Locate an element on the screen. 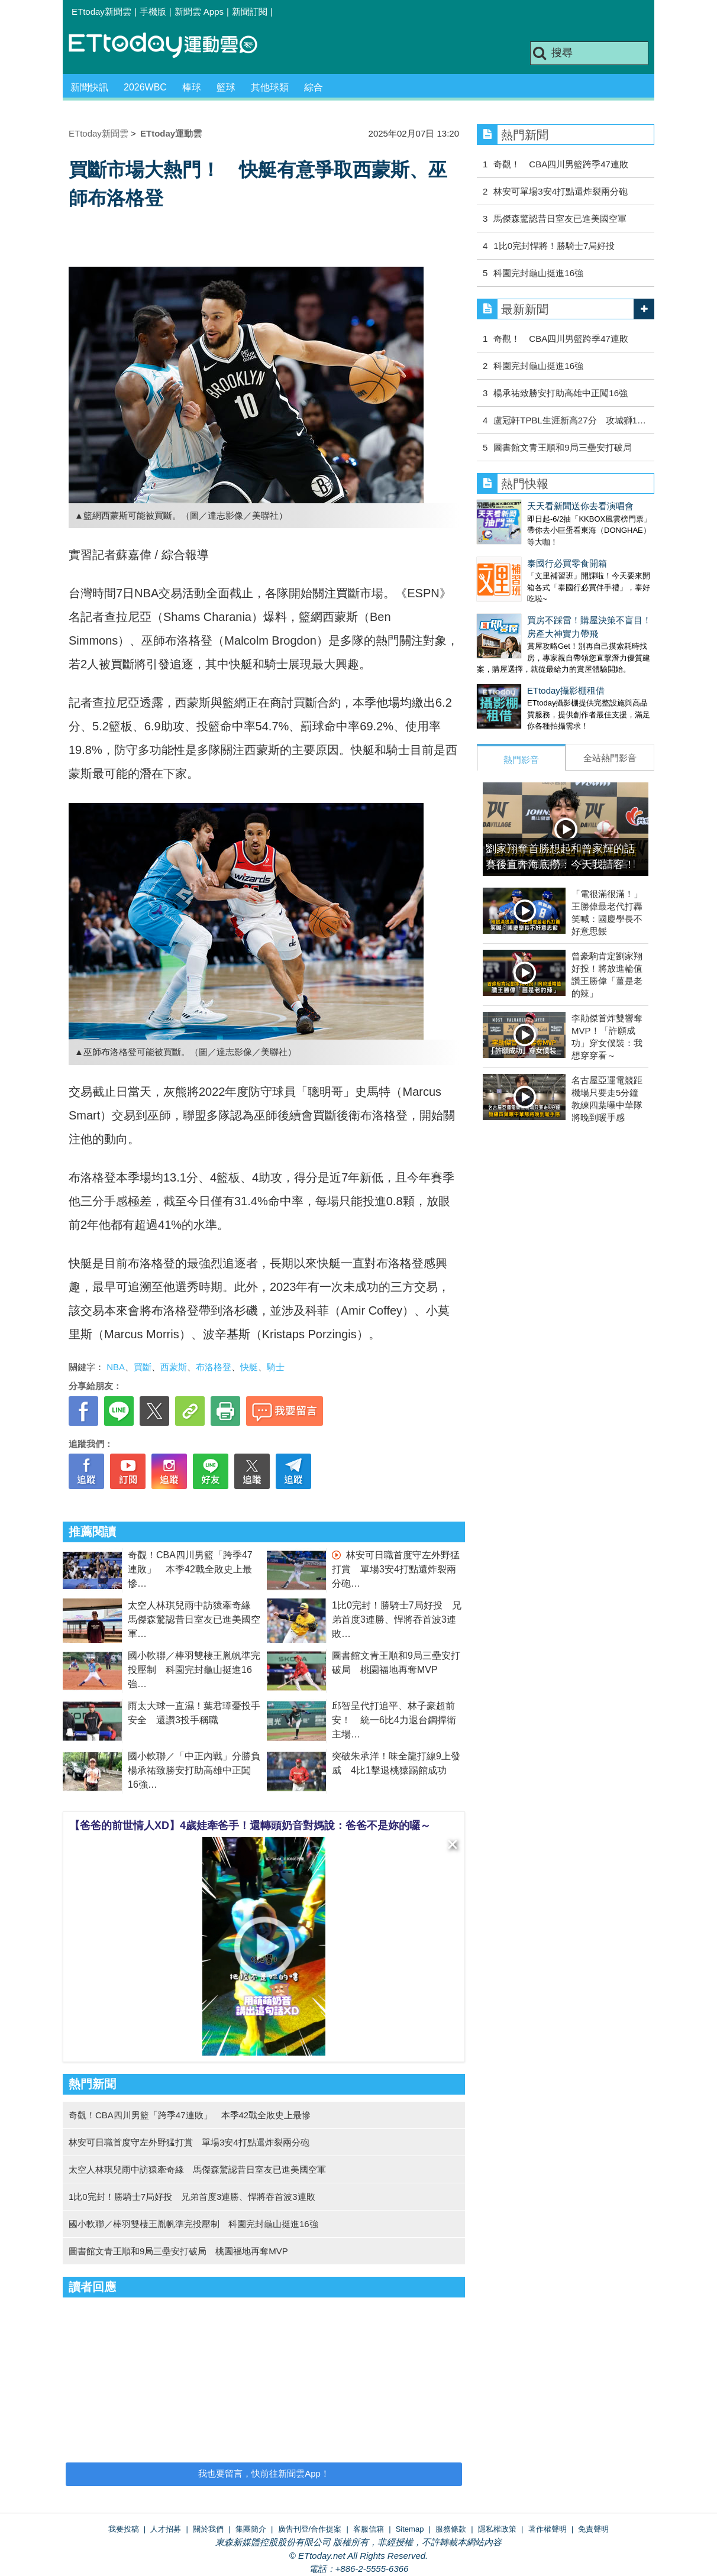 Image resolution: width=717 pixels, height=2576 pixels. 1比0完封悍將！勝騎士7局好投 is located at coordinates (554, 246).